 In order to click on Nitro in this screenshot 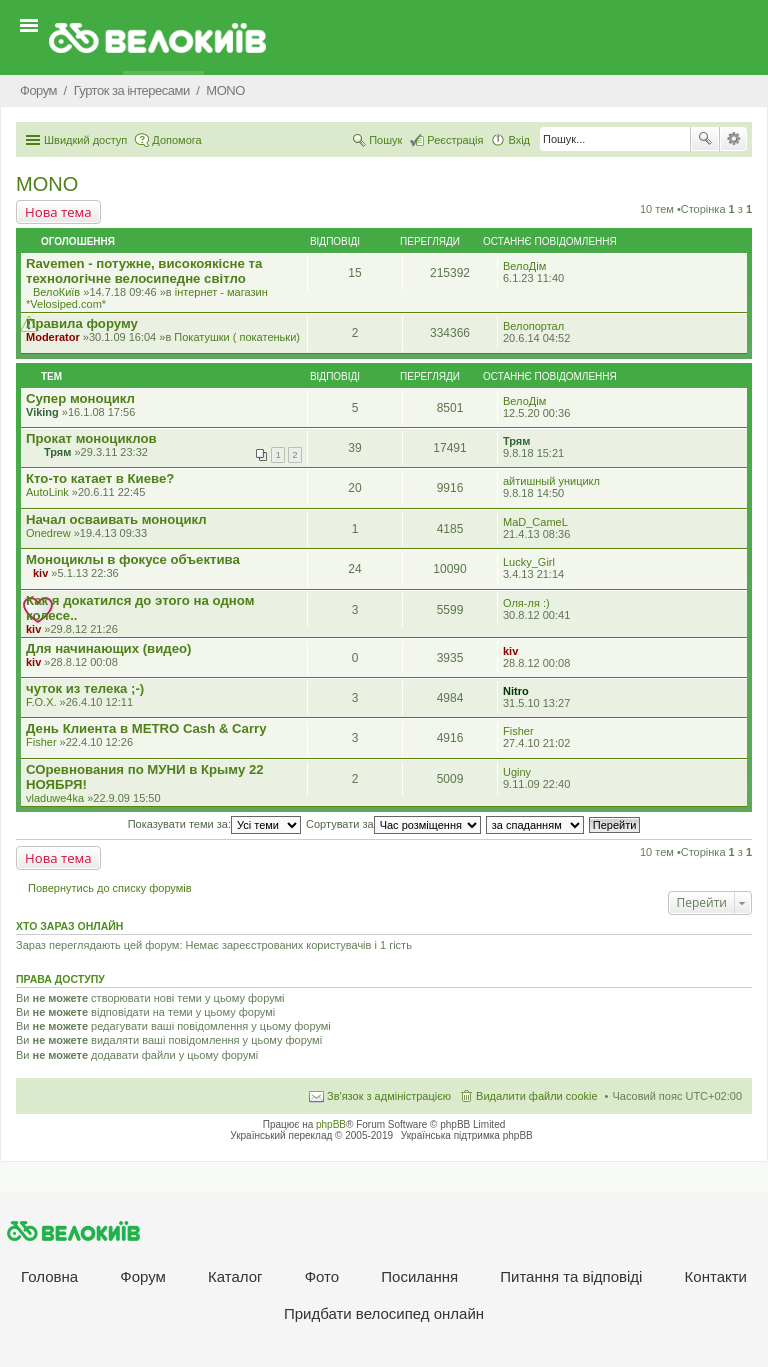, I will do `click(516, 691)`.